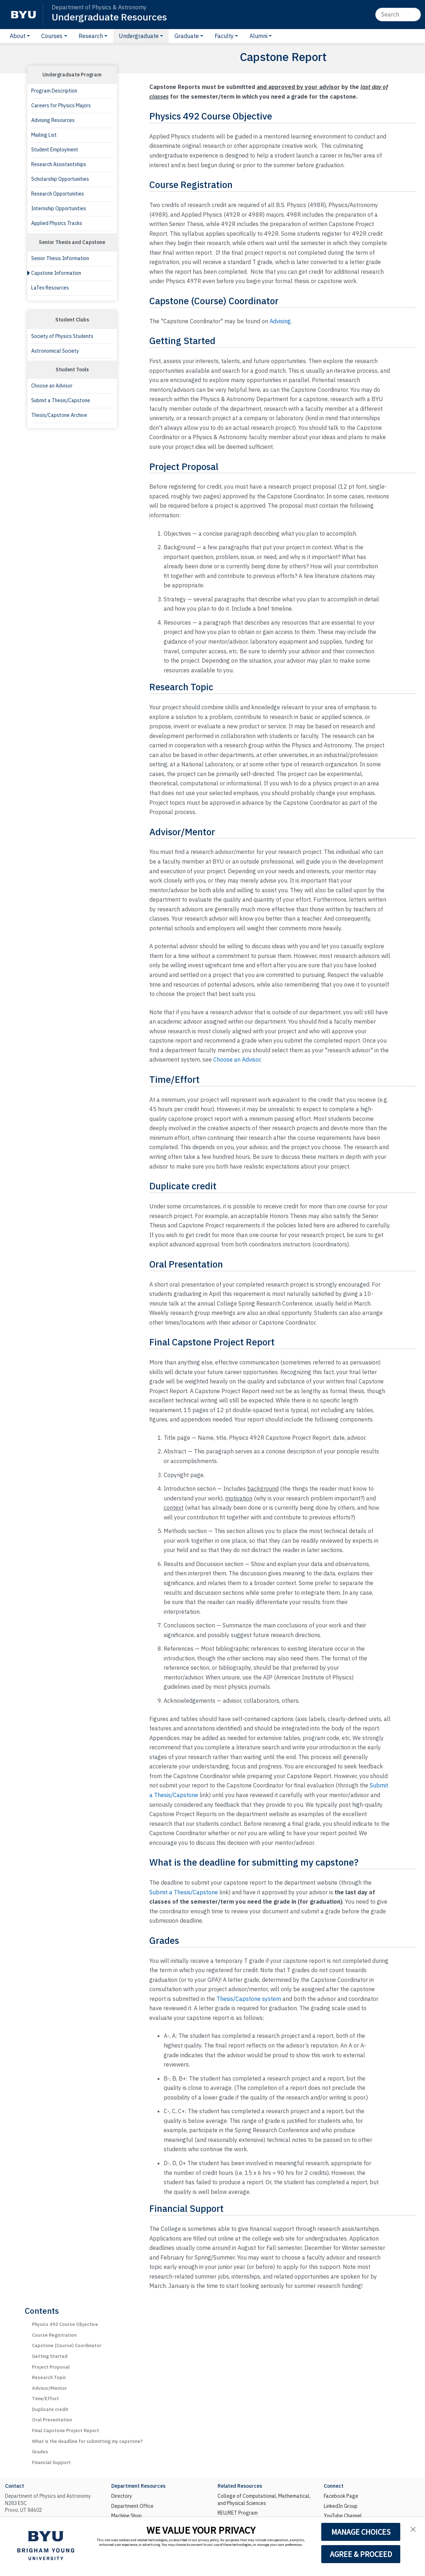 This screenshot has width=425, height=2576. What do you see at coordinates (413, 2529) in the screenshot?
I see `[button]` at bounding box center [413, 2529].